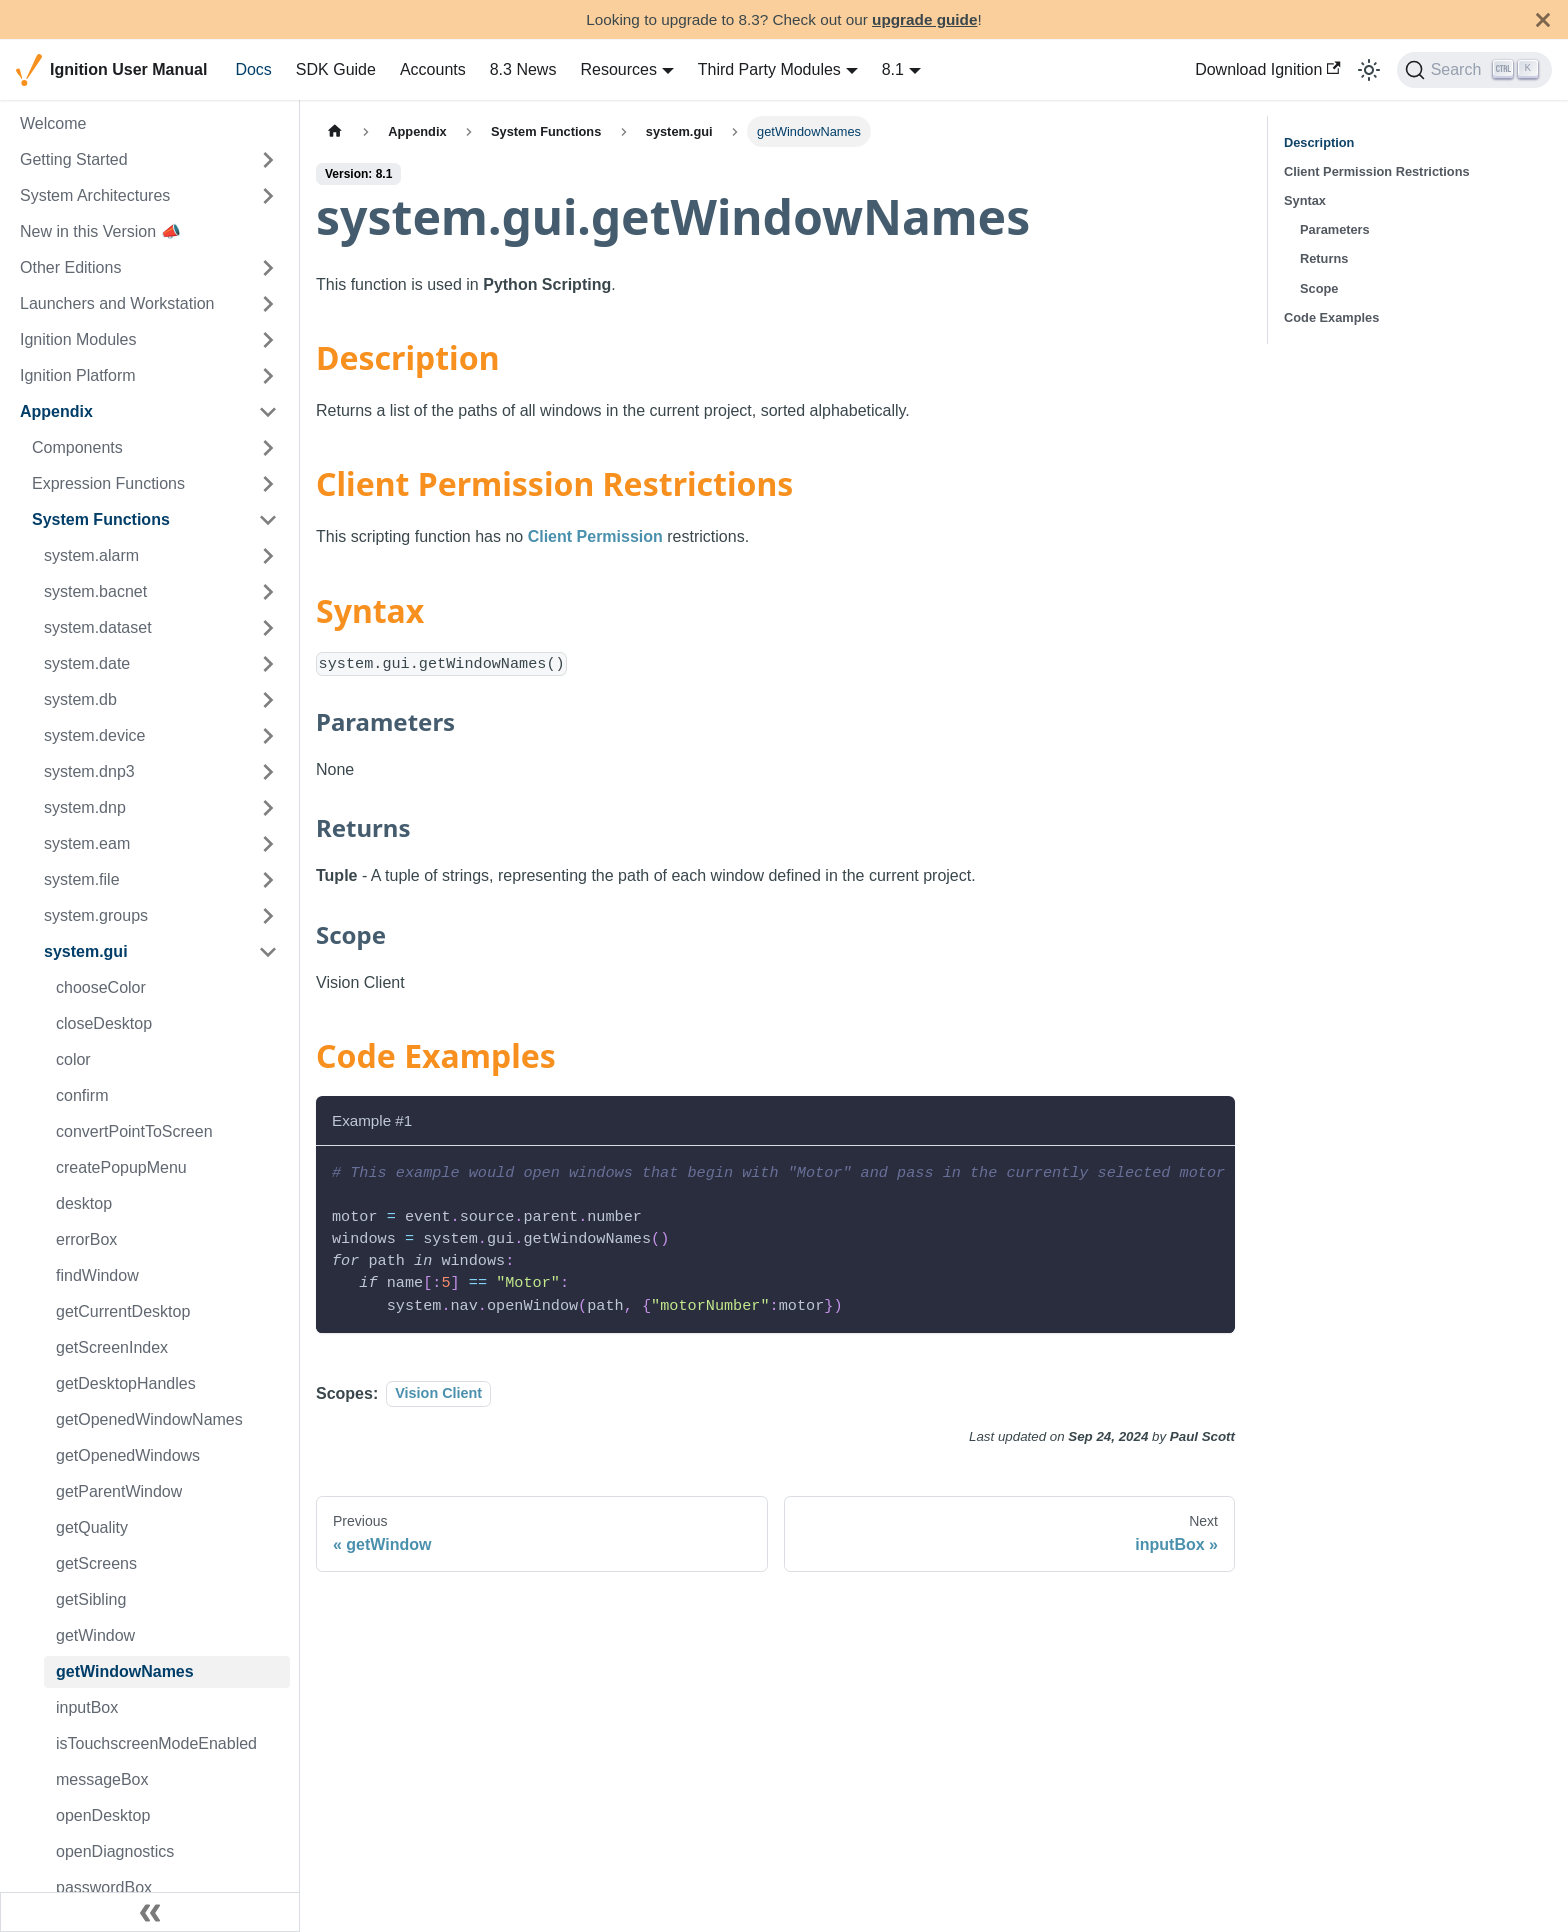  What do you see at coordinates (769, 69) in the screenshot?
I see `Third Party Modules [button]` at bounding box center [769, 69].